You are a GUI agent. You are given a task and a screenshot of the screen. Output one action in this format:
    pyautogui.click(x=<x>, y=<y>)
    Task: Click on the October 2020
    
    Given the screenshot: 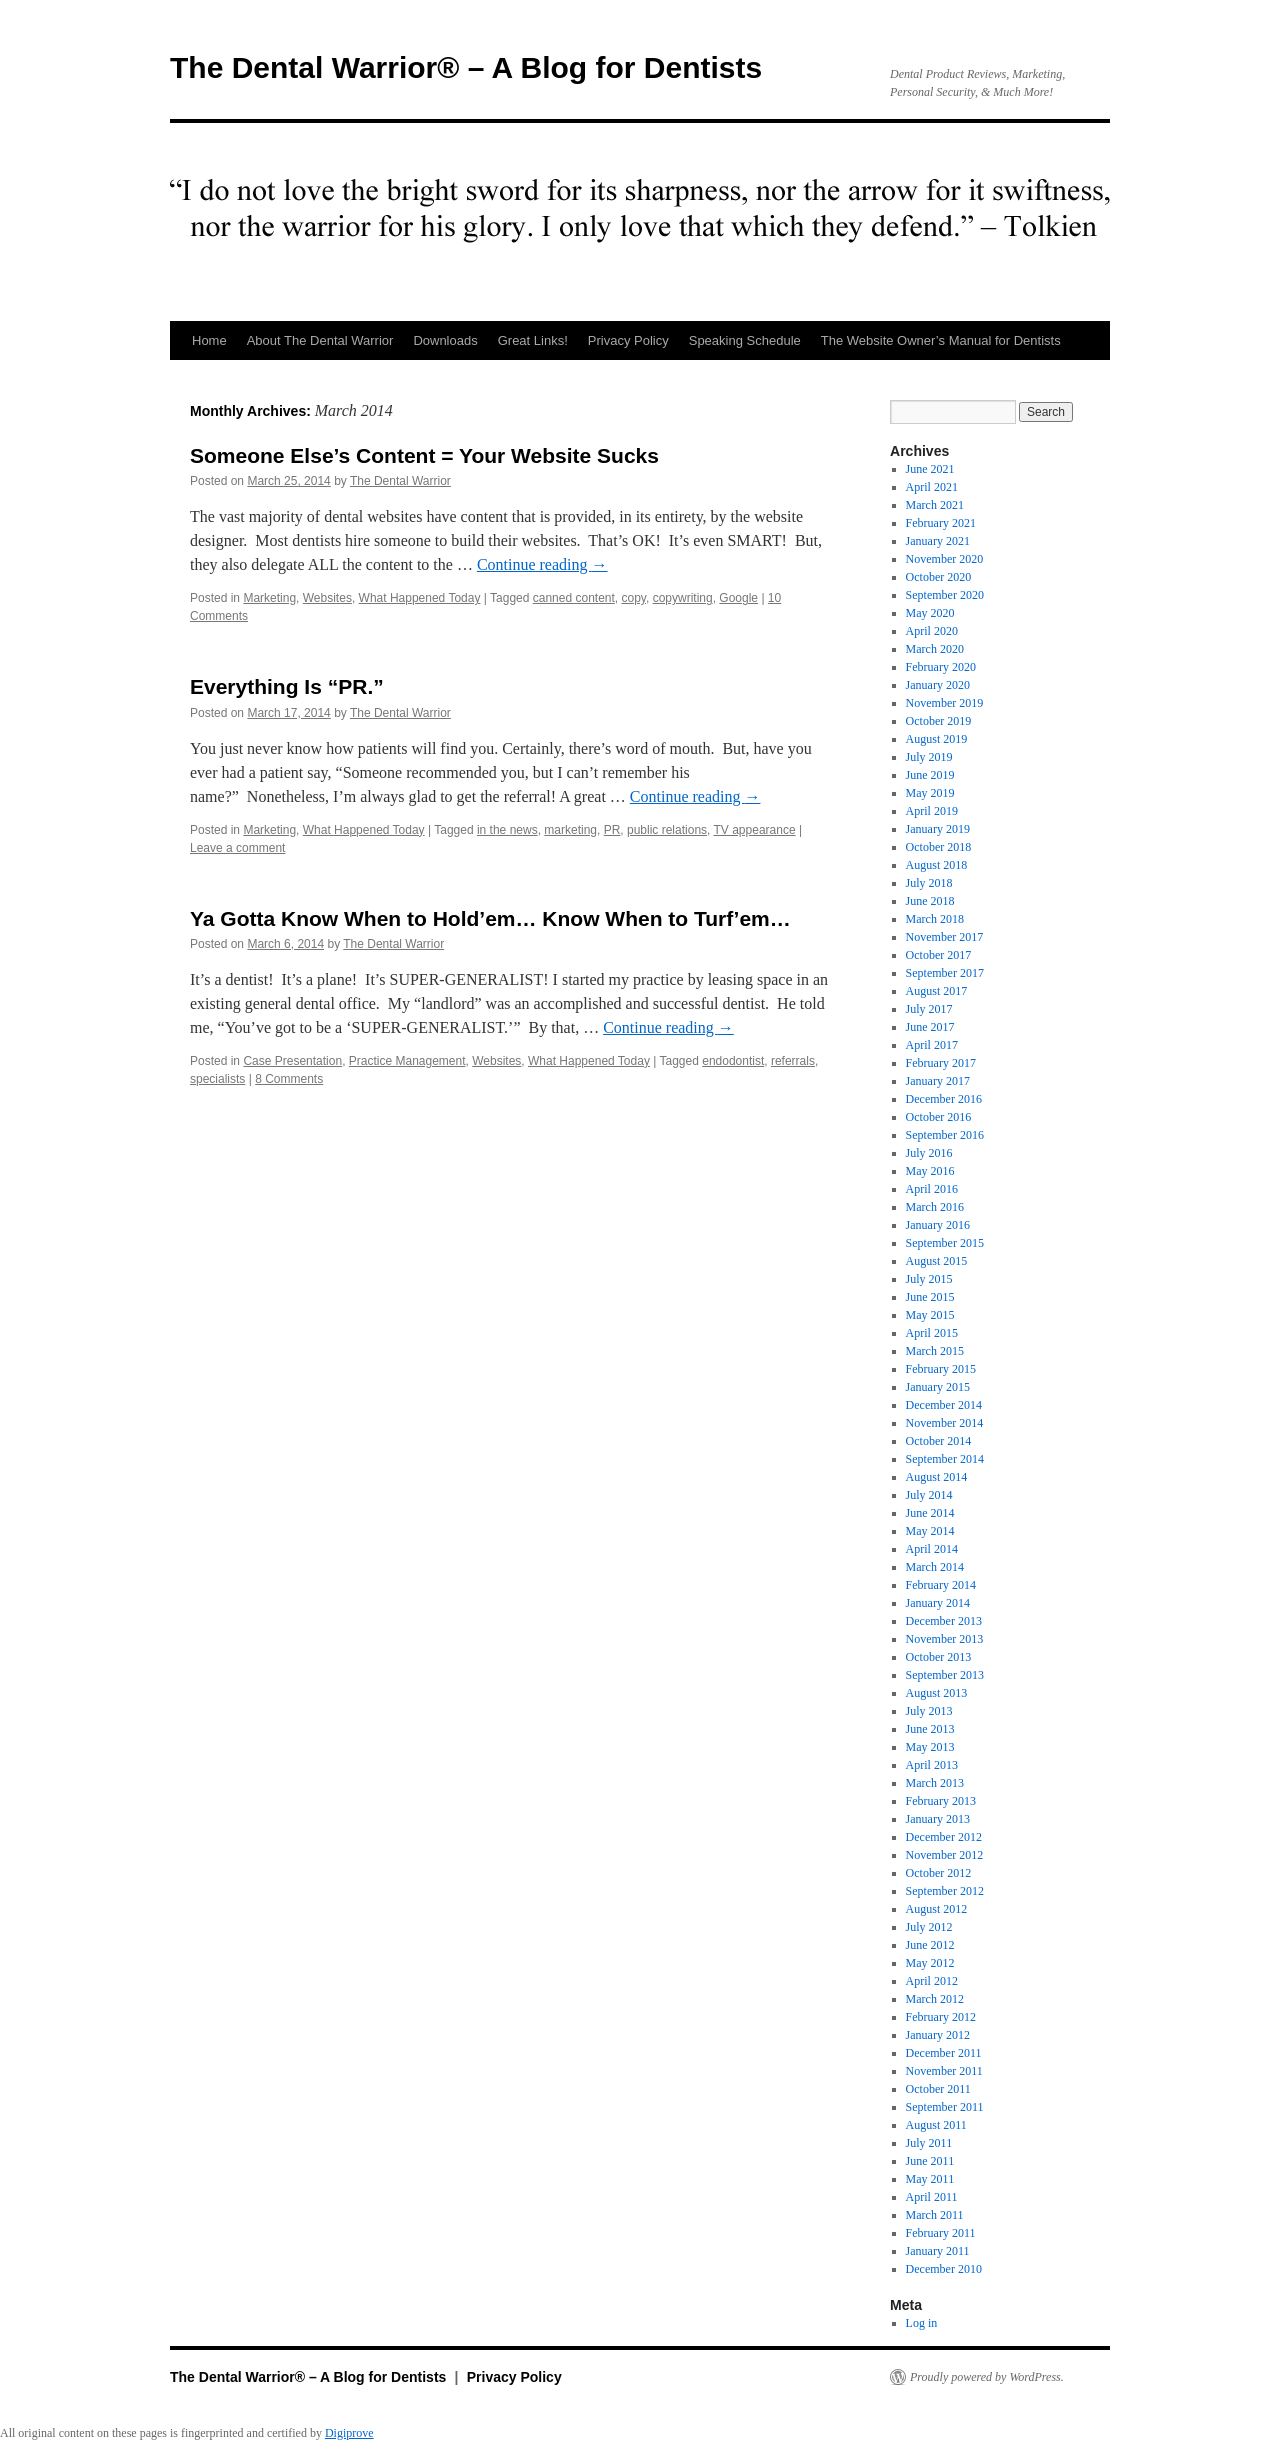 What is the action you would take?
    pyautogui.click(x=939, y=577)
    